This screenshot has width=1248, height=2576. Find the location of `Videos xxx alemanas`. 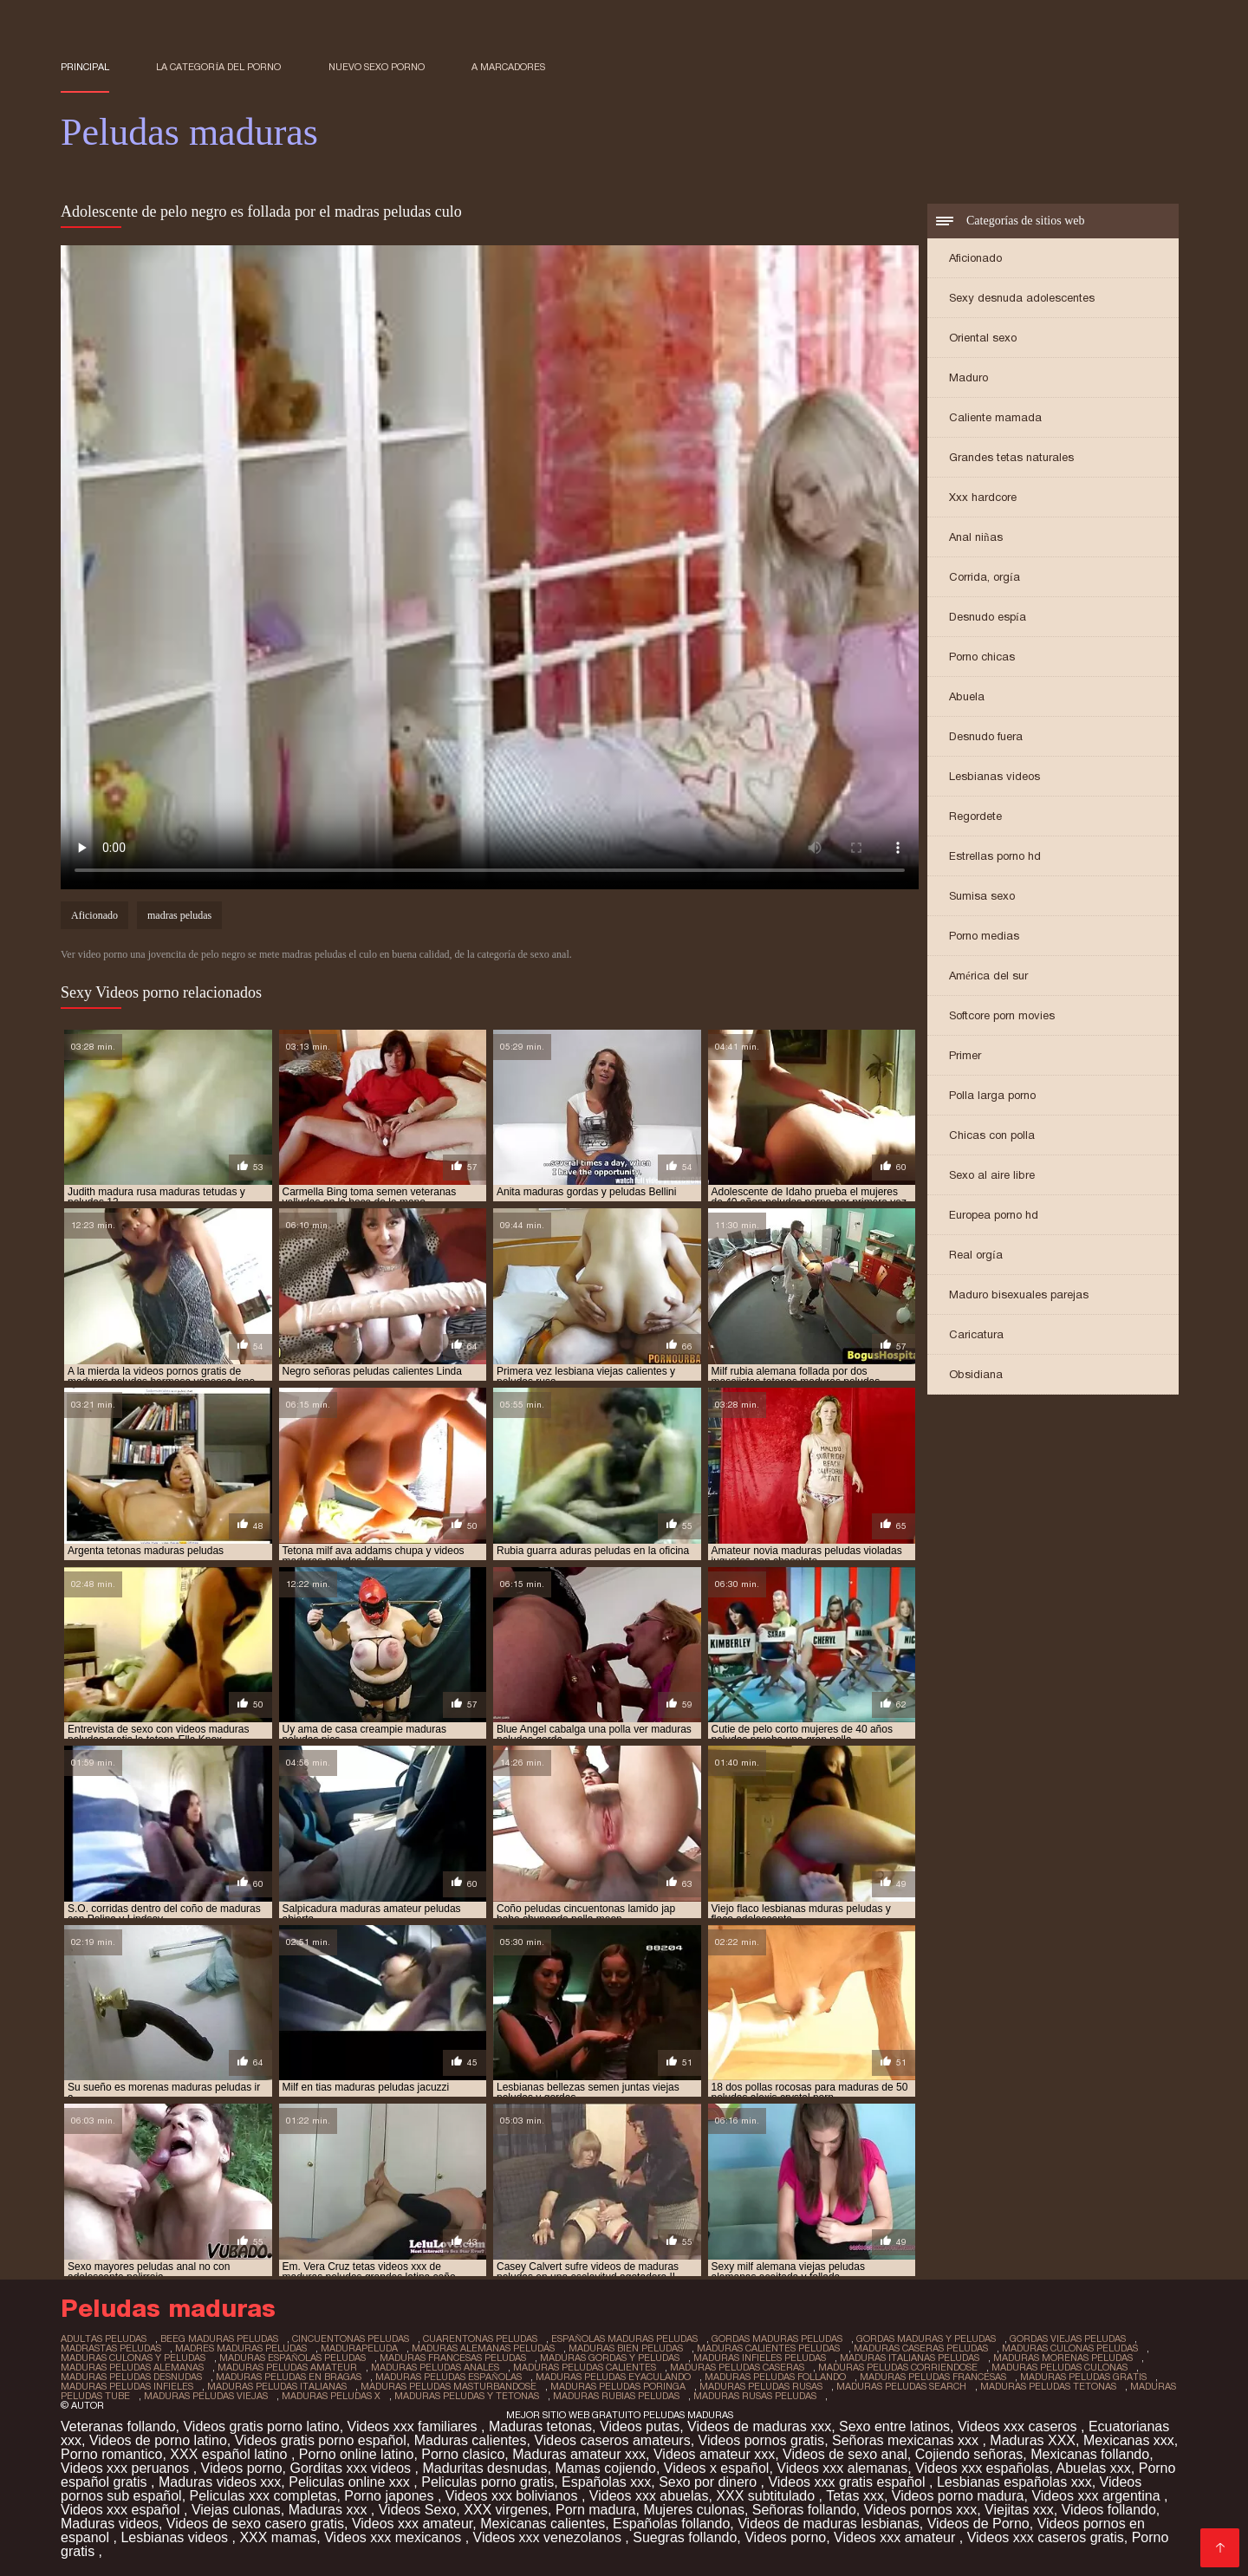

Videos xxx alemanas is located at coordinates (842, 2468).